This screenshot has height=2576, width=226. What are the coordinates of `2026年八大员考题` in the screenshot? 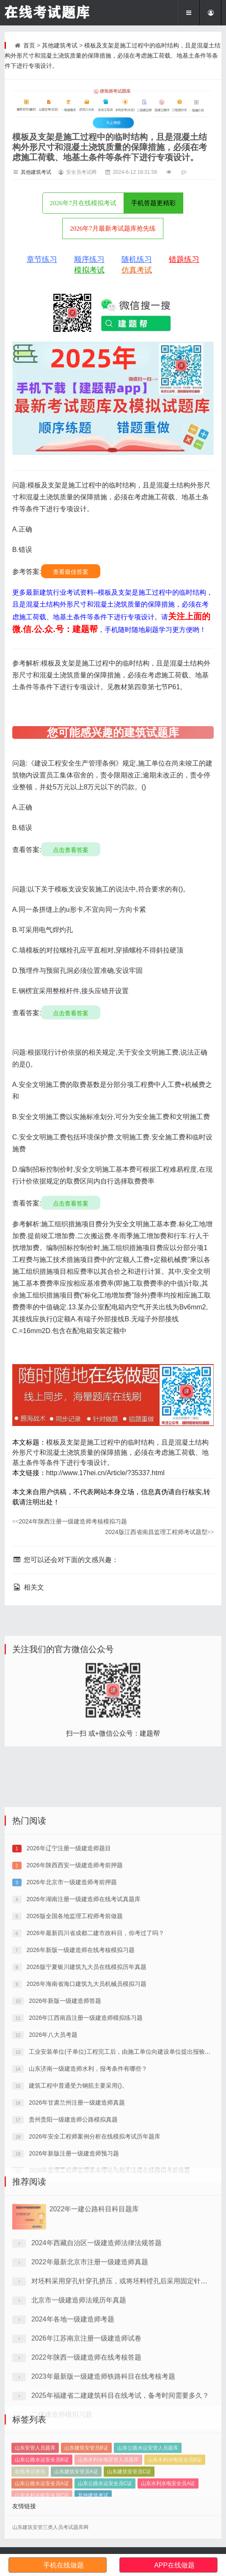 It's located at (52, 2182).